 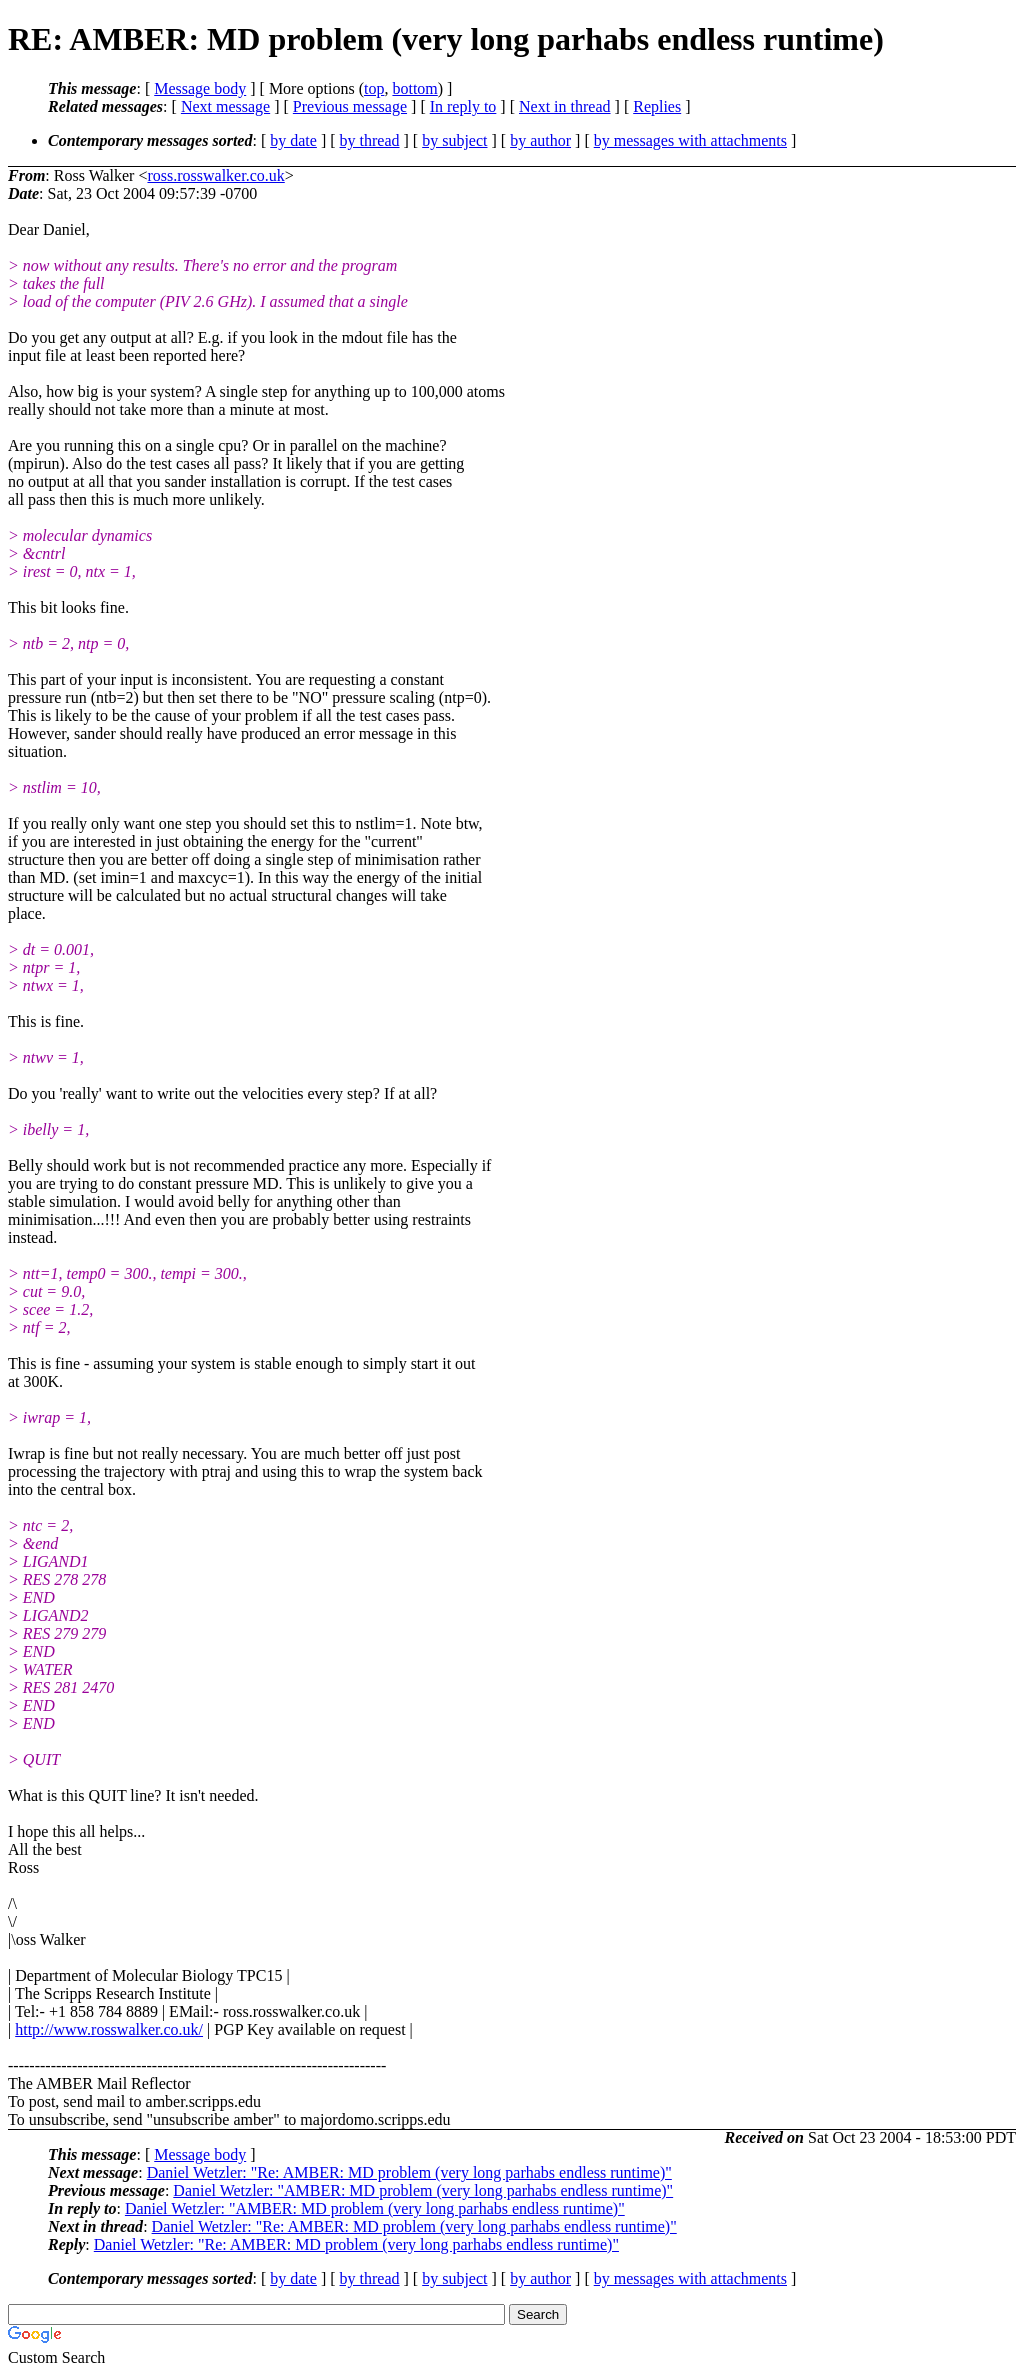 I want to click on Message body, so click(x=200, y=88).